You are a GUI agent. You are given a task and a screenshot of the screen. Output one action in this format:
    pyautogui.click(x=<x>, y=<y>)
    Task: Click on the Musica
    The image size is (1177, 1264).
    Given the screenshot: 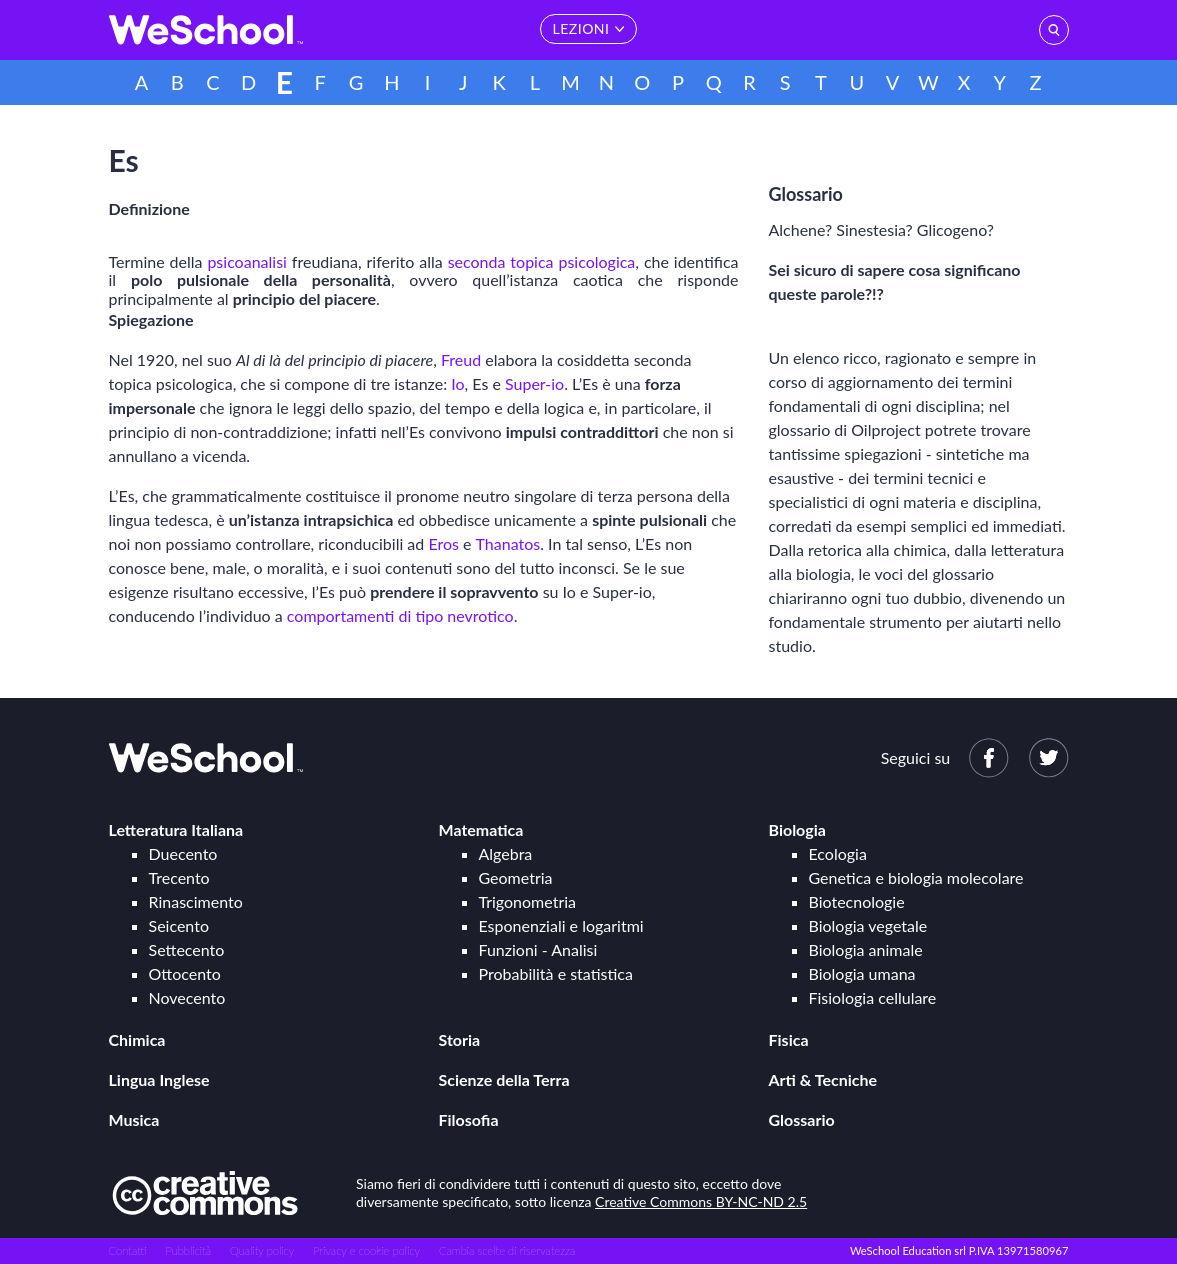 What is the action you would take?
    pyautogui.click(x=134, y=1119)
    